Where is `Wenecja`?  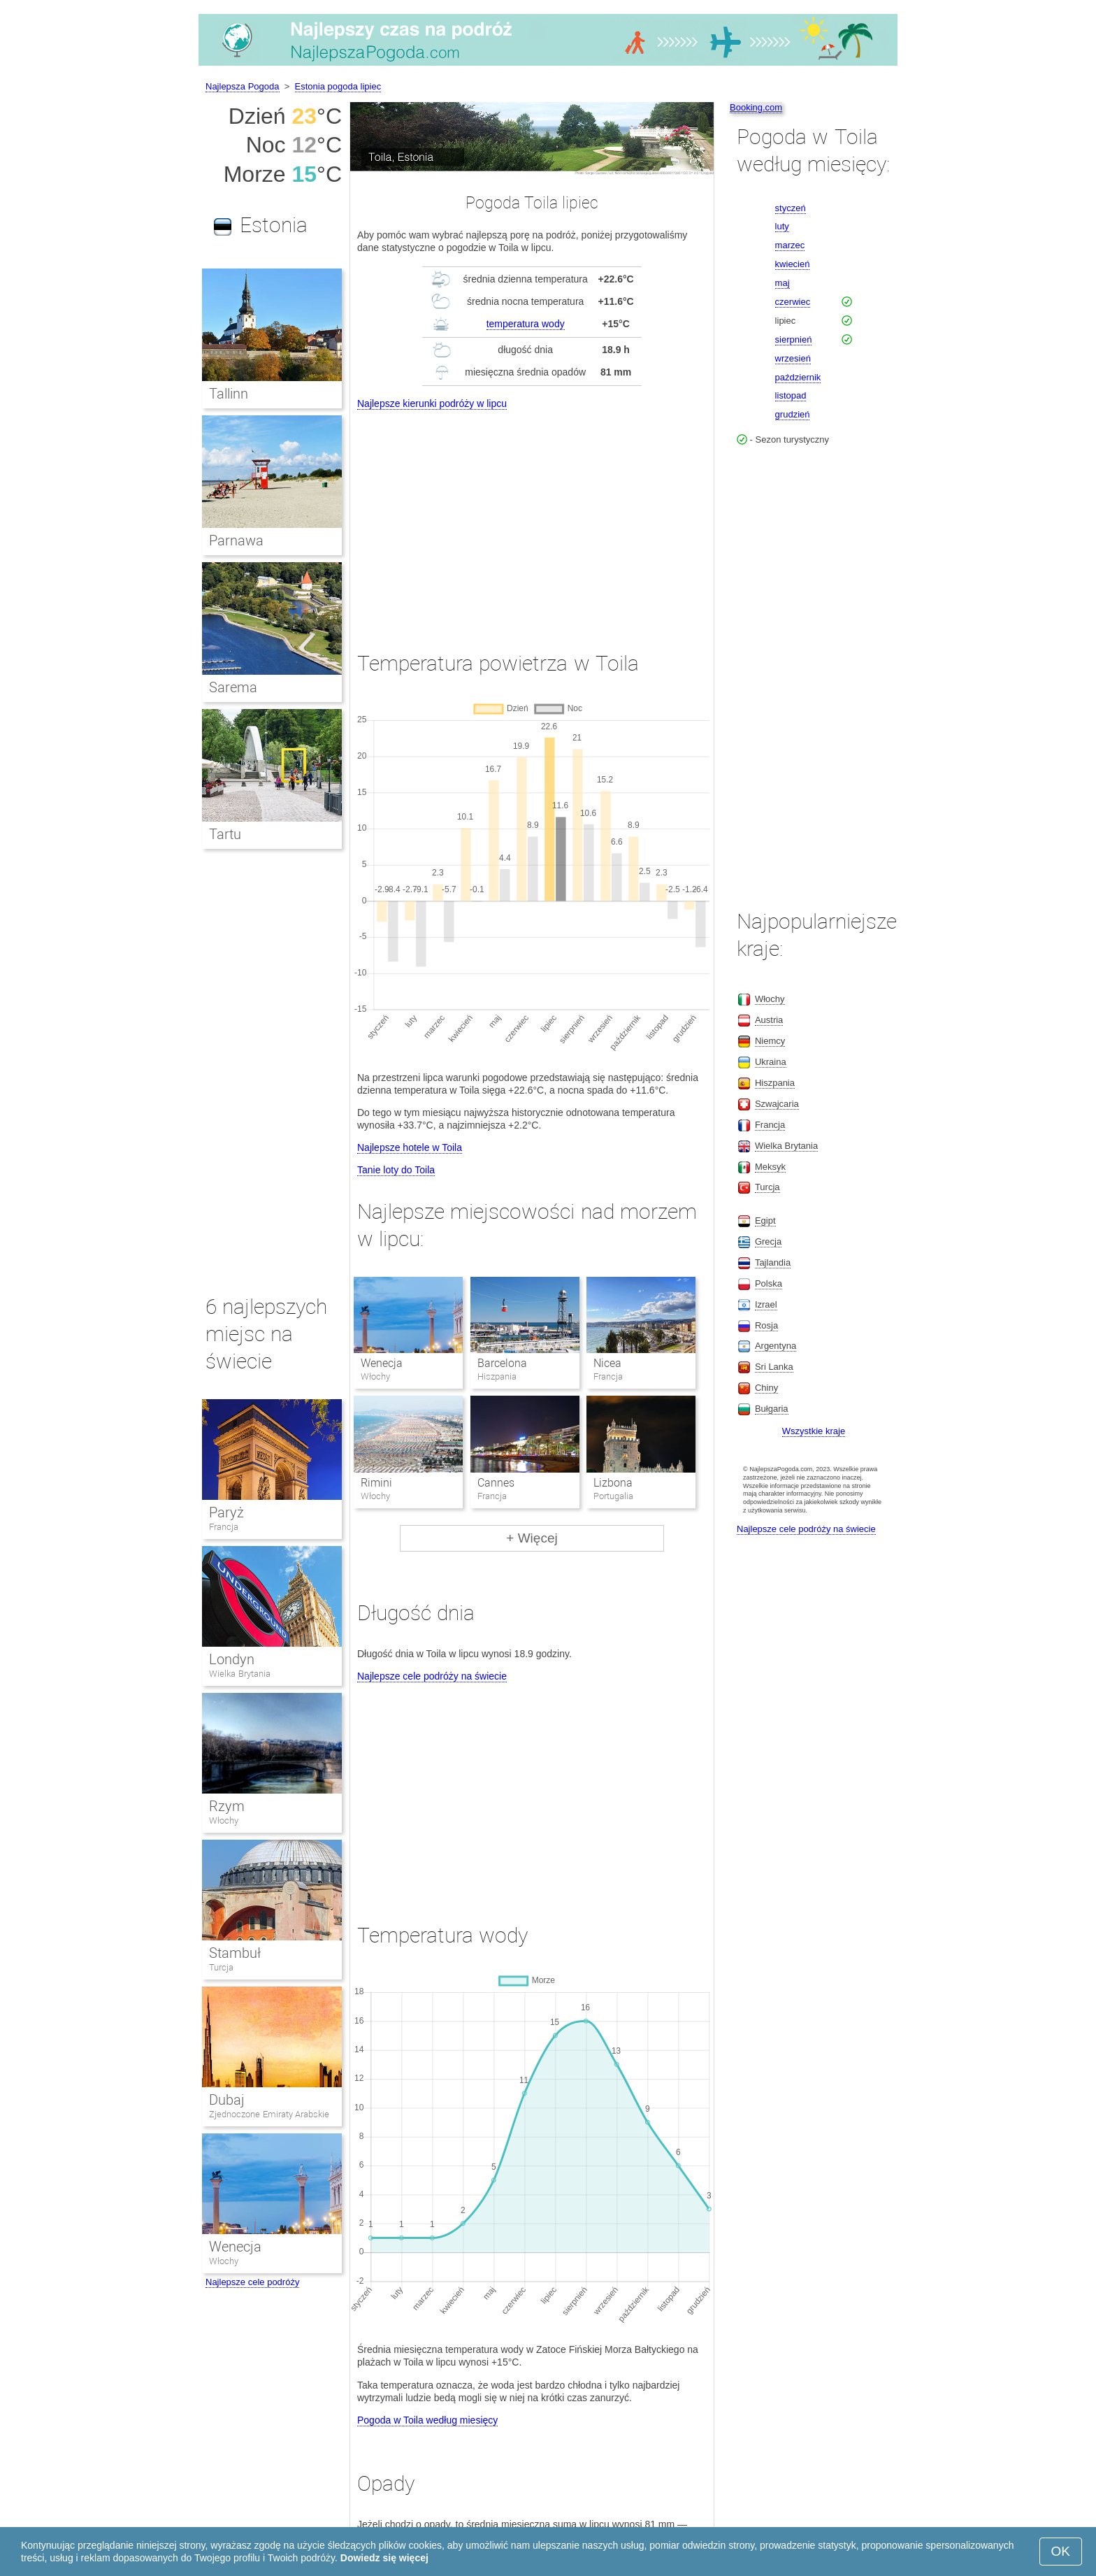
Wenecja is located at coordinates (382, 1363).